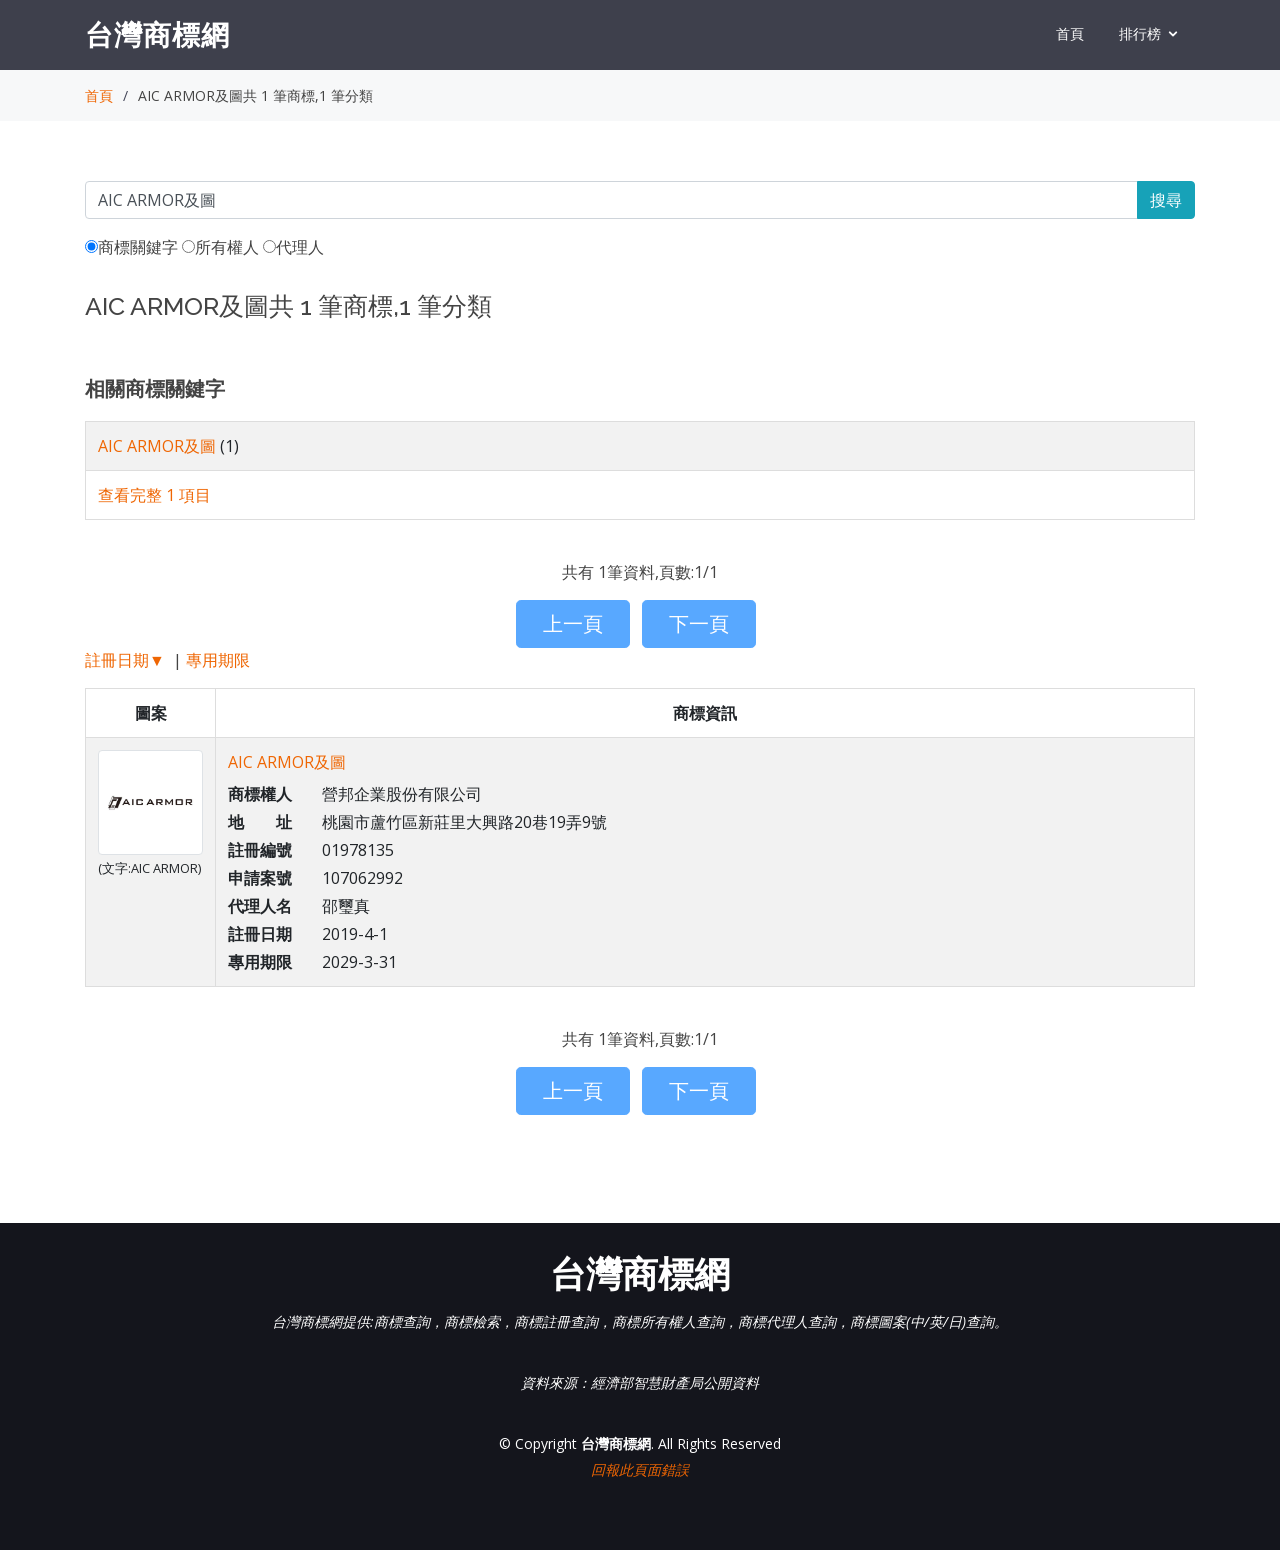 The width and height of the screenshot is (1280, 1550). I want to click on 商標關鍵字, so click(131, 247).